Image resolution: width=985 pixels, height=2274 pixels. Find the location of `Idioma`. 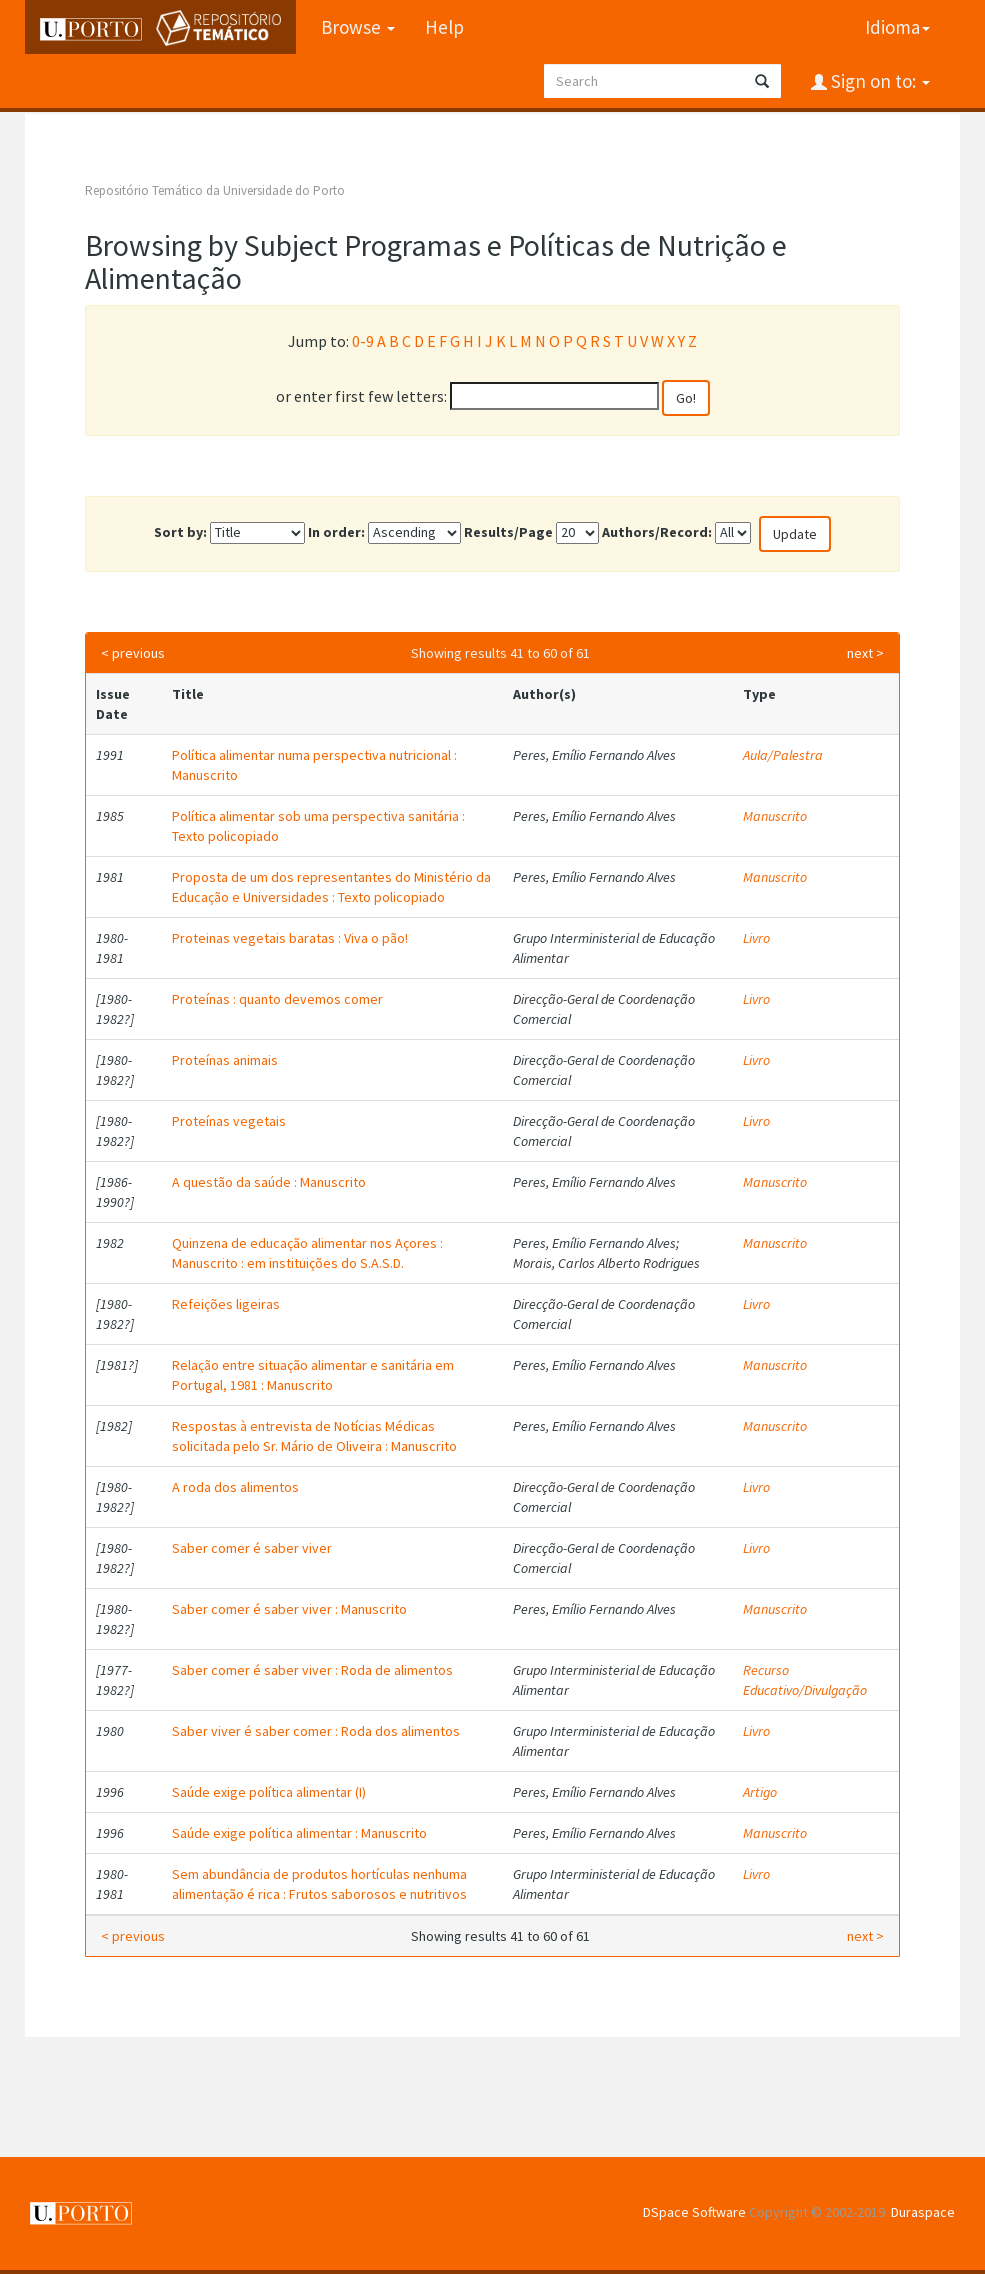

Idioma is located at coordinates (897, 27).